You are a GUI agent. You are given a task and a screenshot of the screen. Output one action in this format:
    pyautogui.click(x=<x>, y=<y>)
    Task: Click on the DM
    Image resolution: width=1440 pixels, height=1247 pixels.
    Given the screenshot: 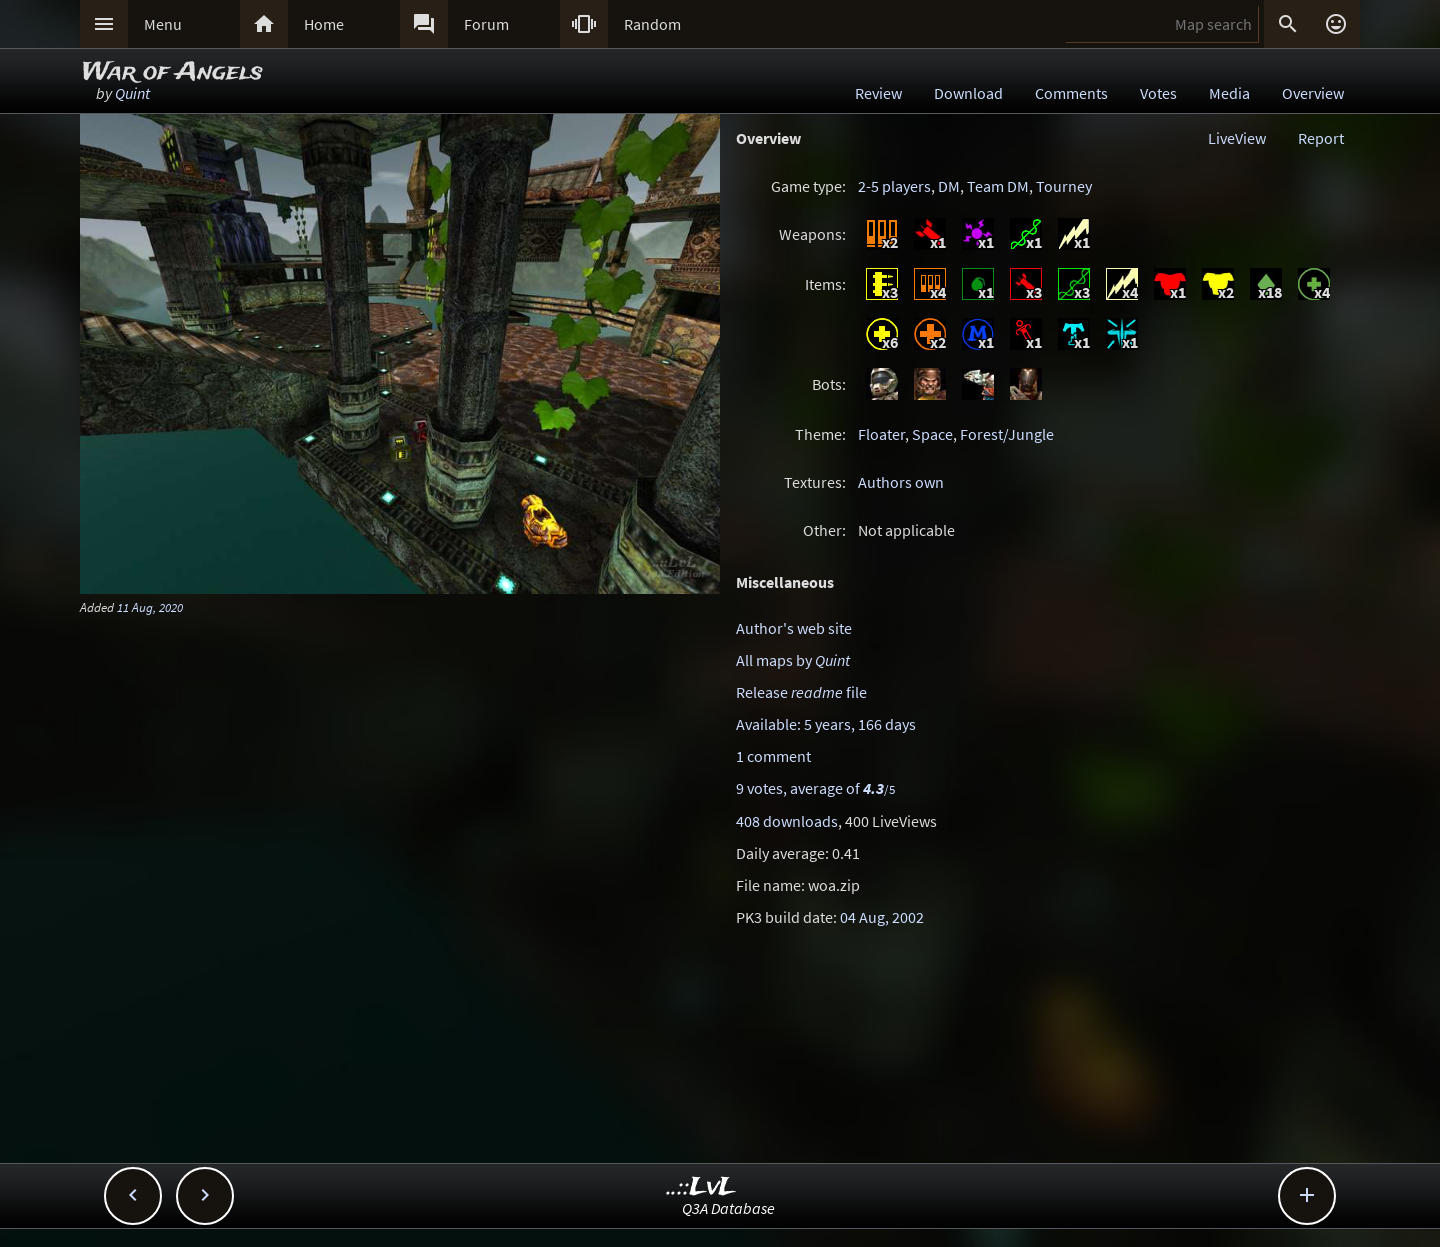 What is the action you would take?
    pyautogui.click(x=949, y=186)
    